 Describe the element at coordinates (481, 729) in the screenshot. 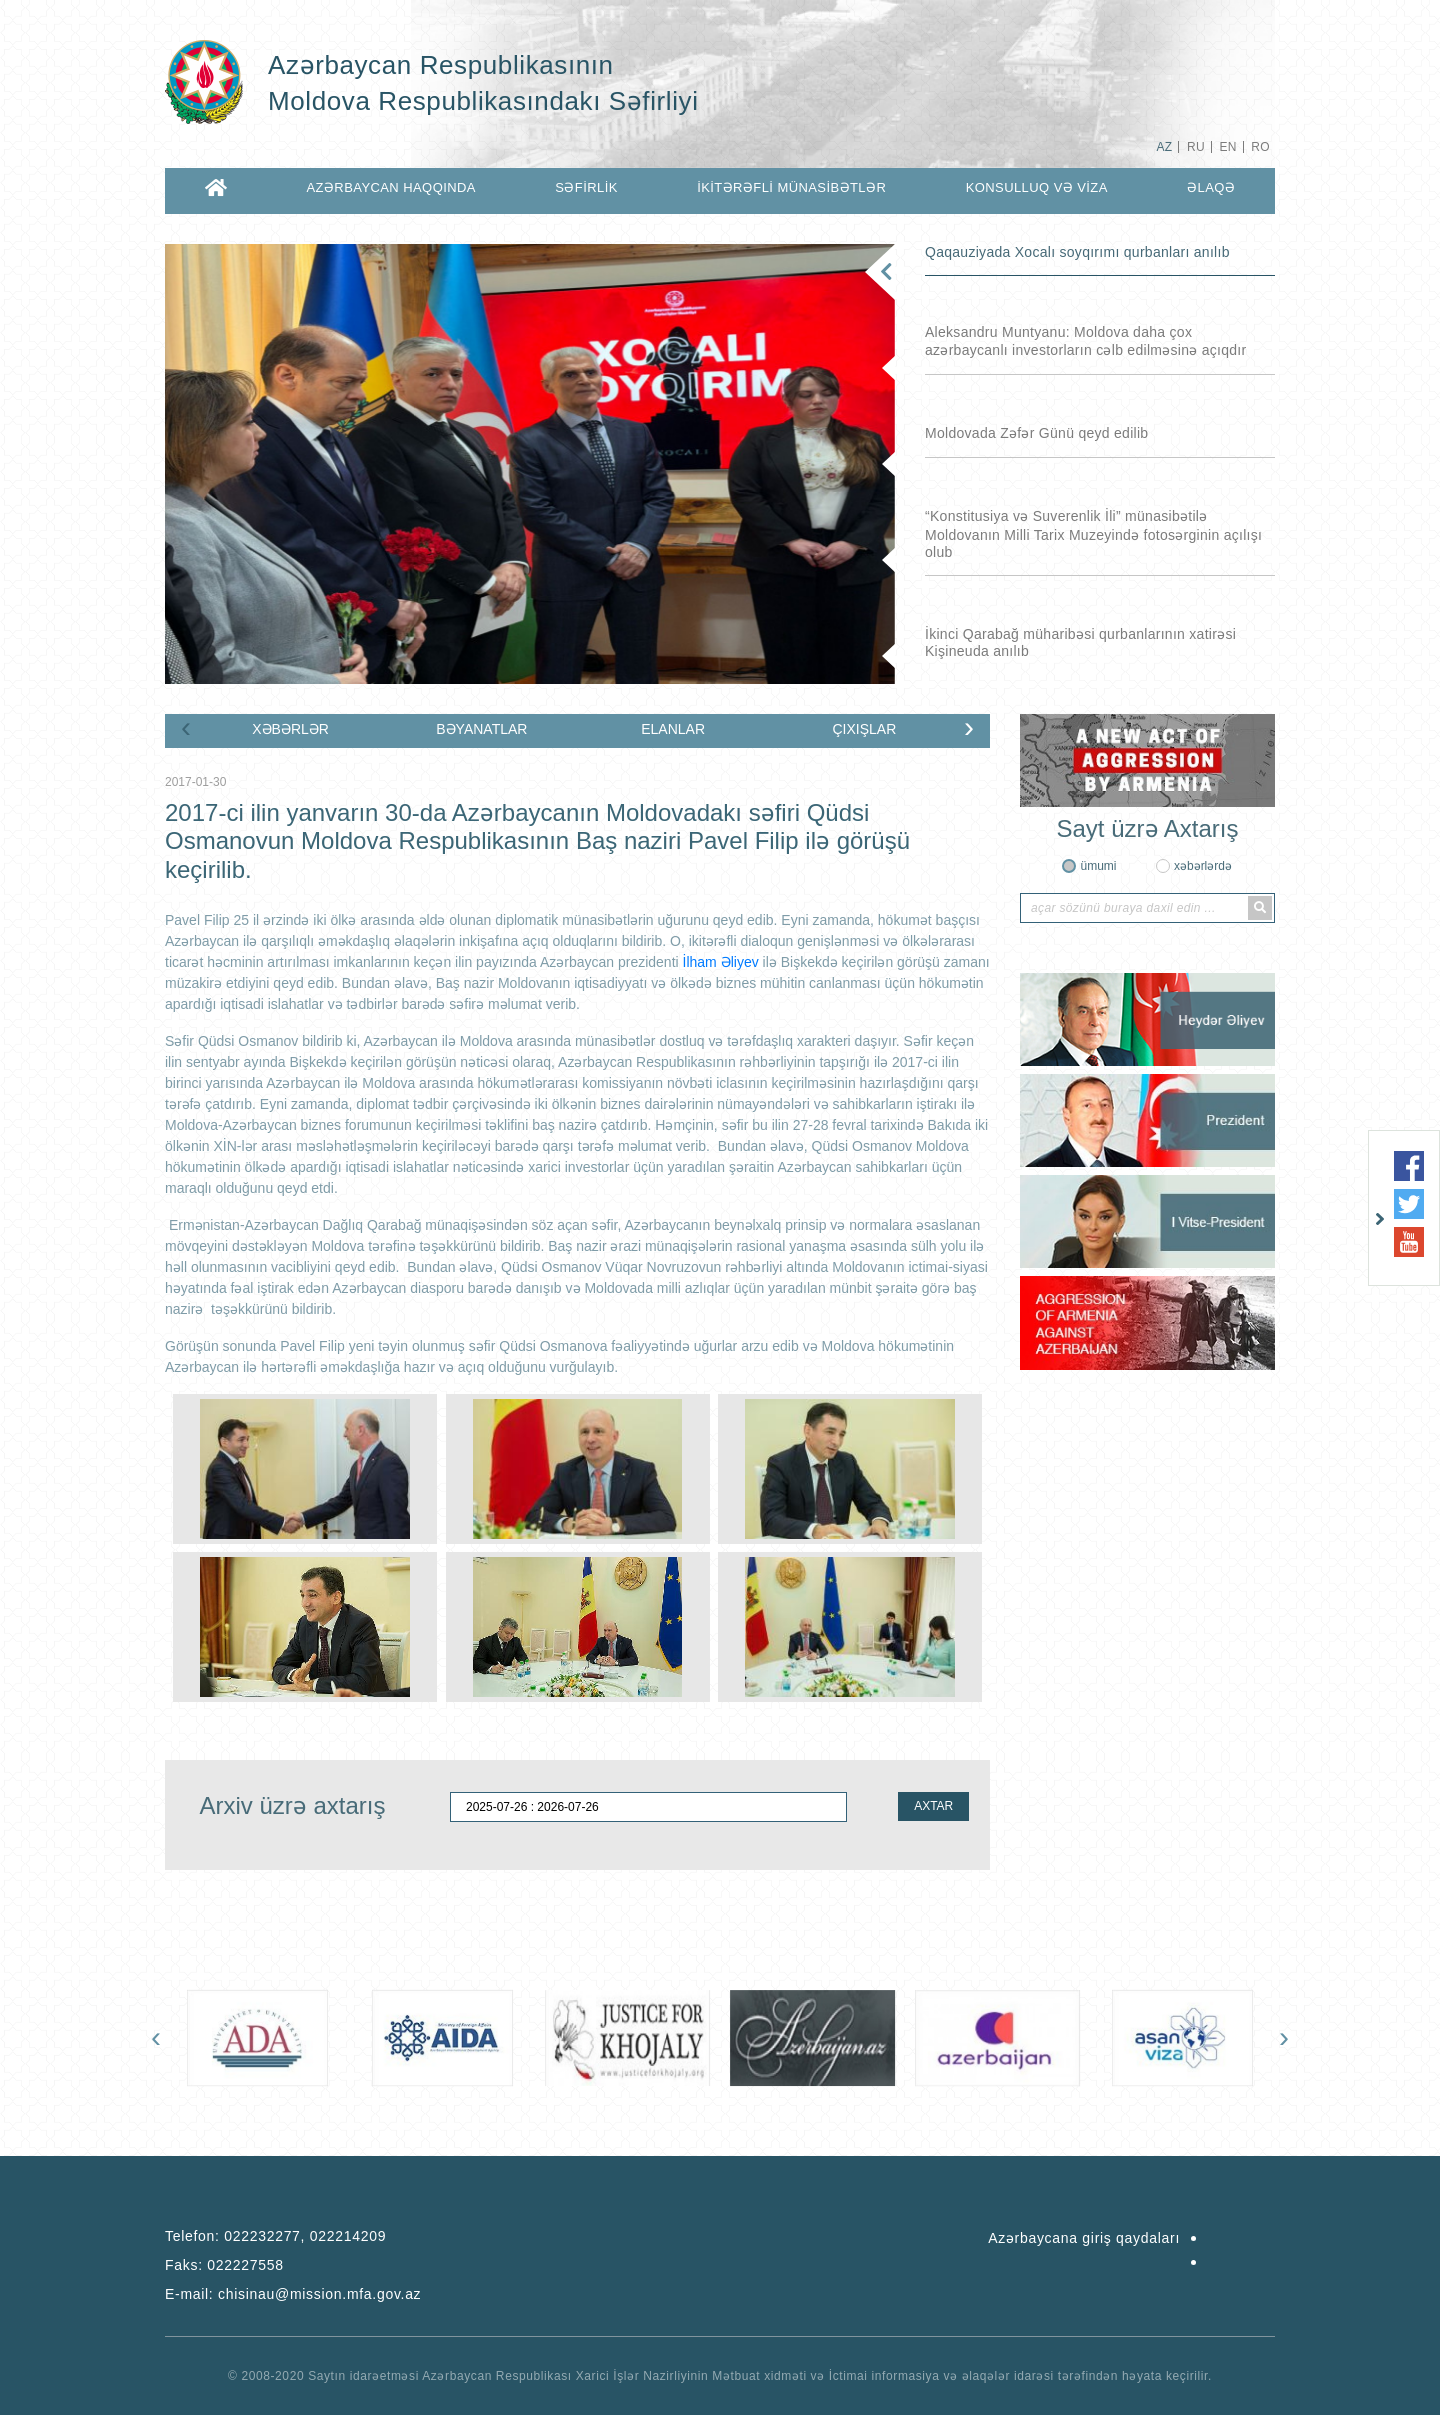

I see `BƏYANATLAR` at that location.